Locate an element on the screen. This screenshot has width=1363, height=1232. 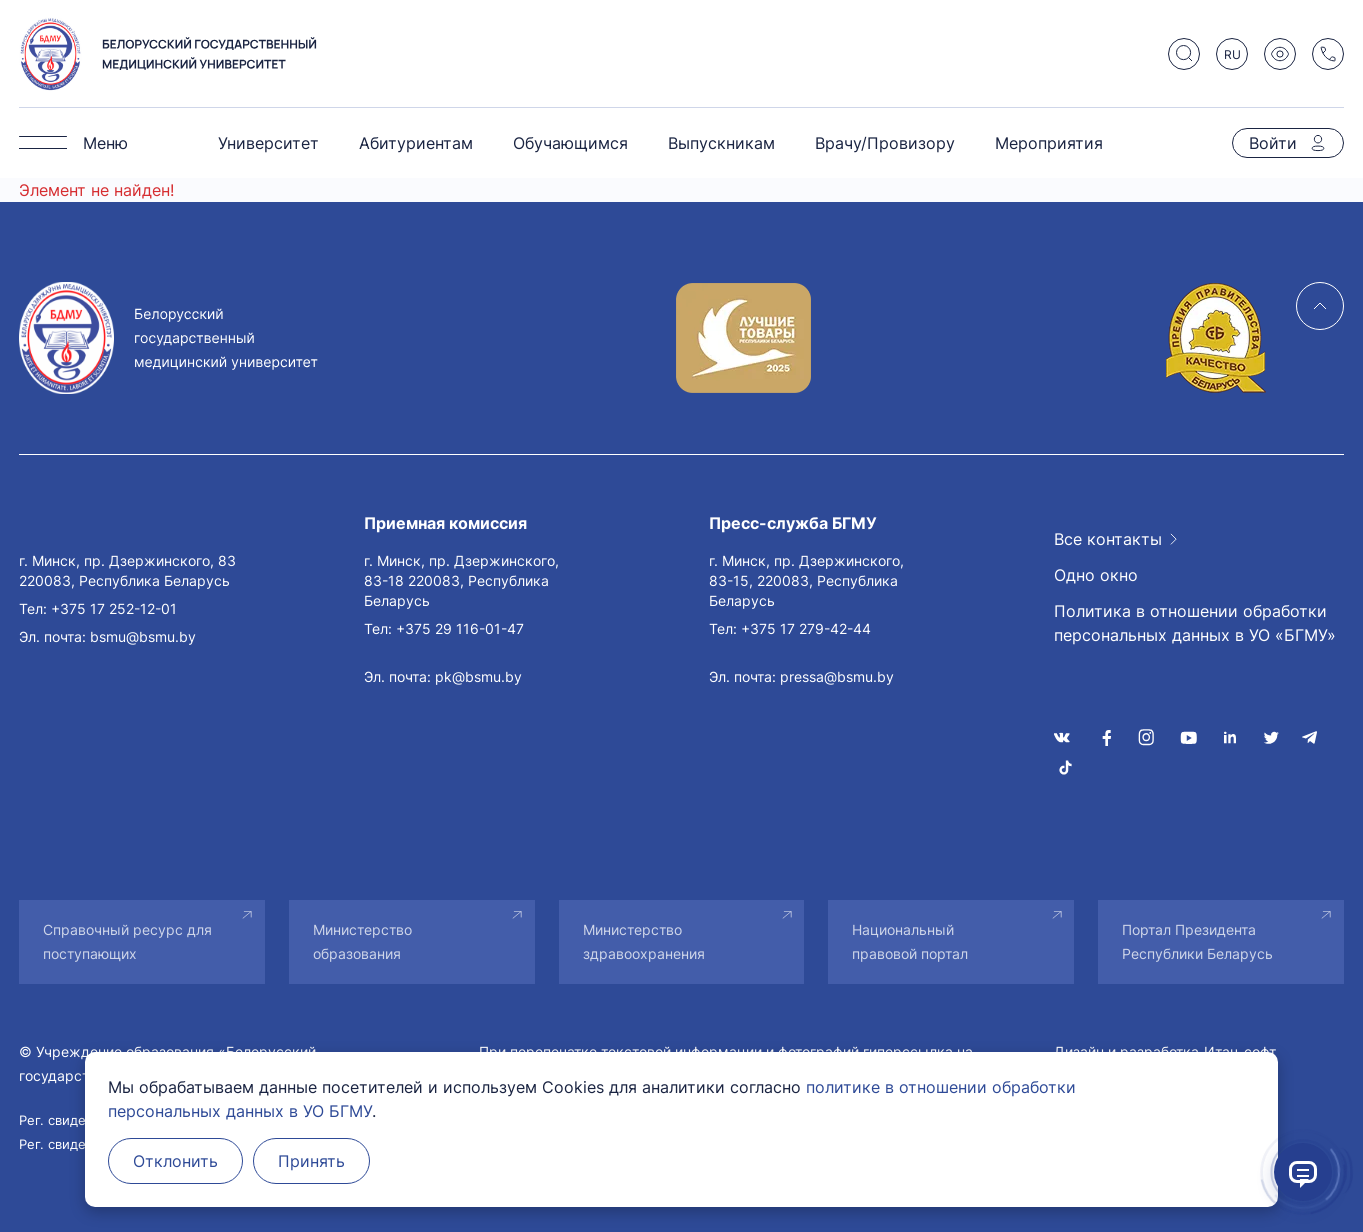
Войти is located at coordinates (1273, 143).